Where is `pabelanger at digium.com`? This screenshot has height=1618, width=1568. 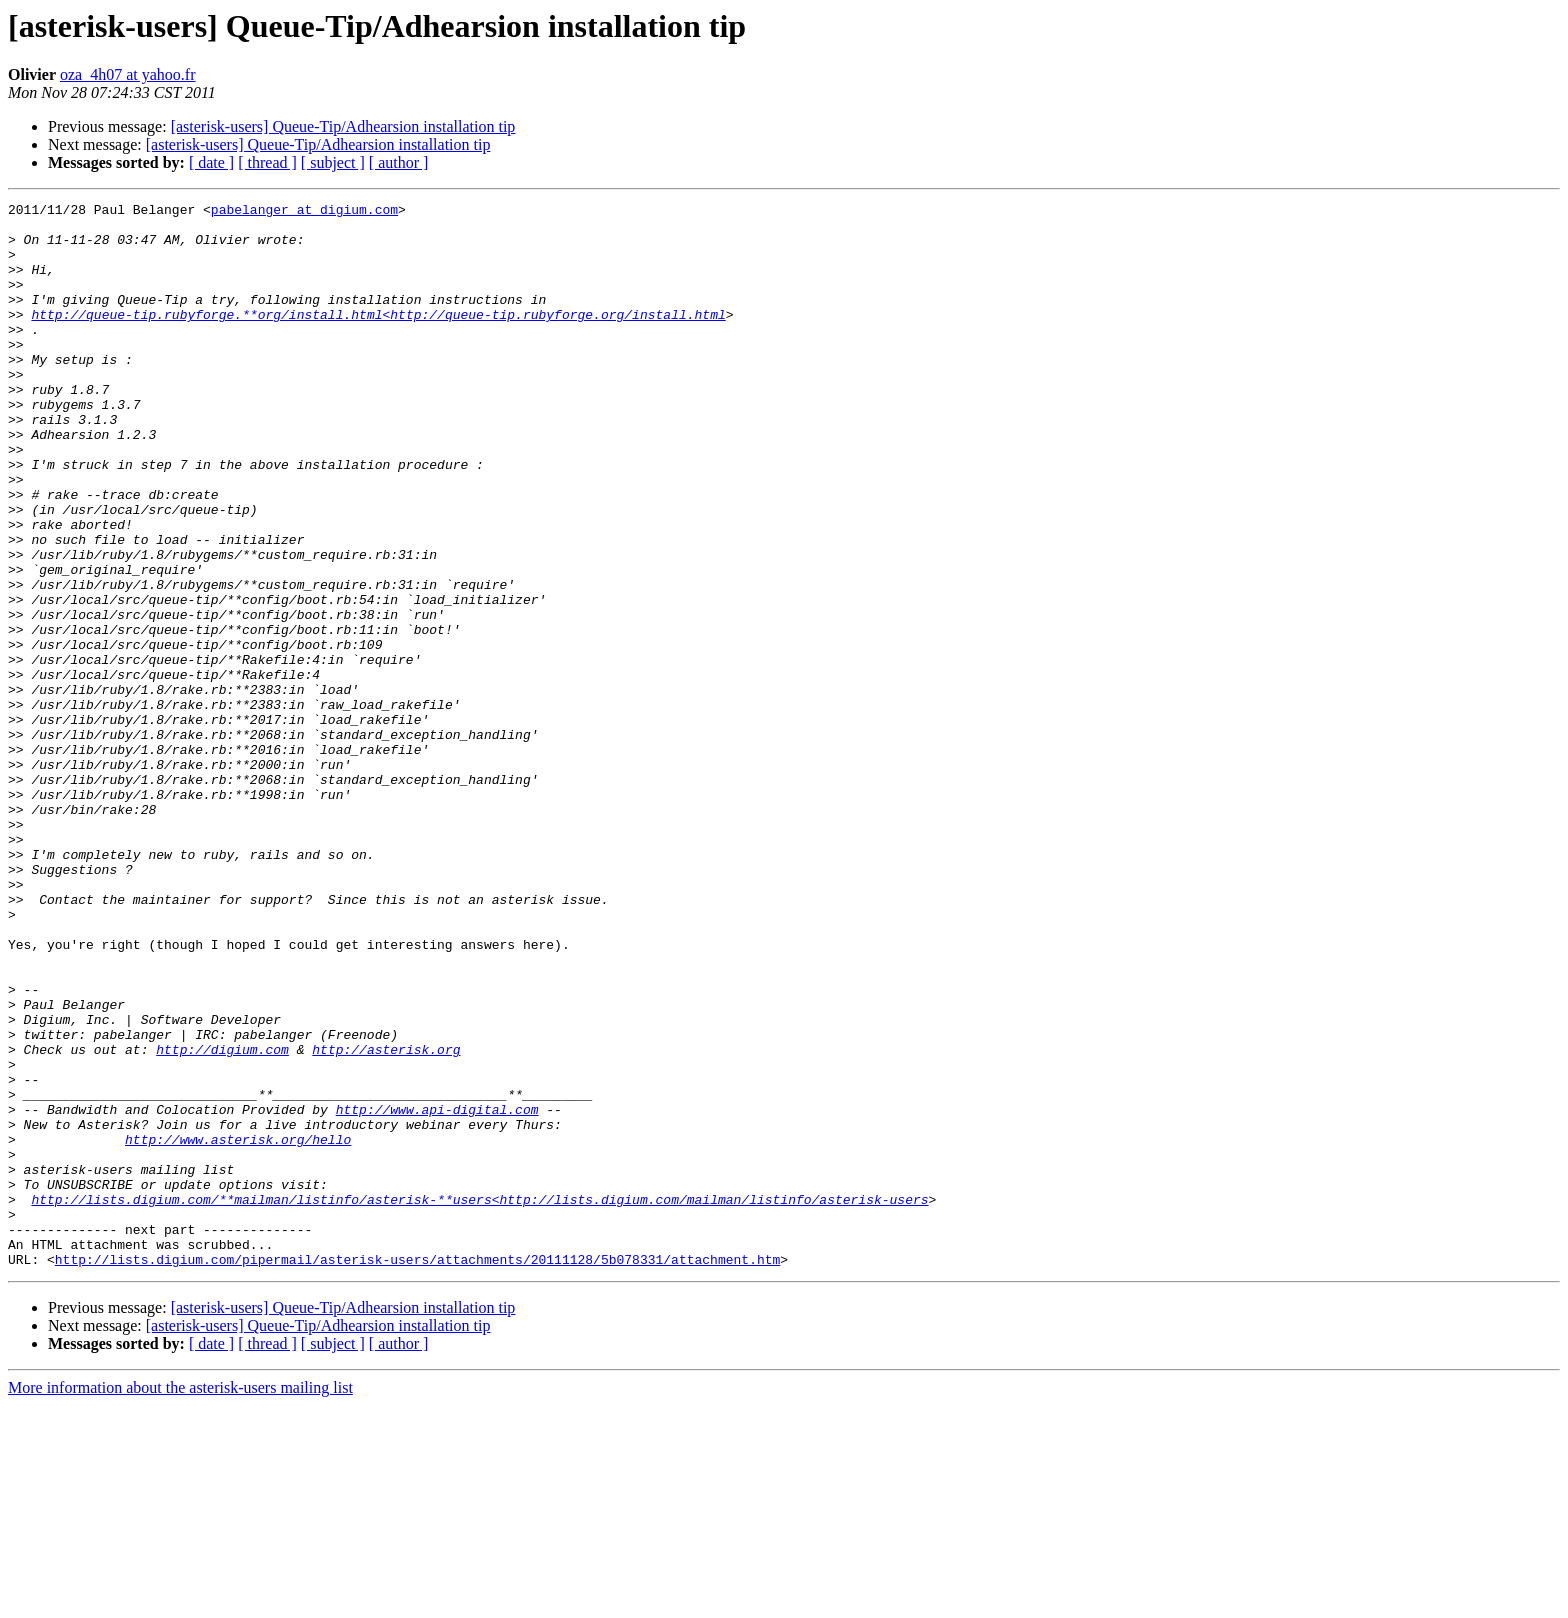 pabelanger at digium.com is located at coordinates (304, 212).